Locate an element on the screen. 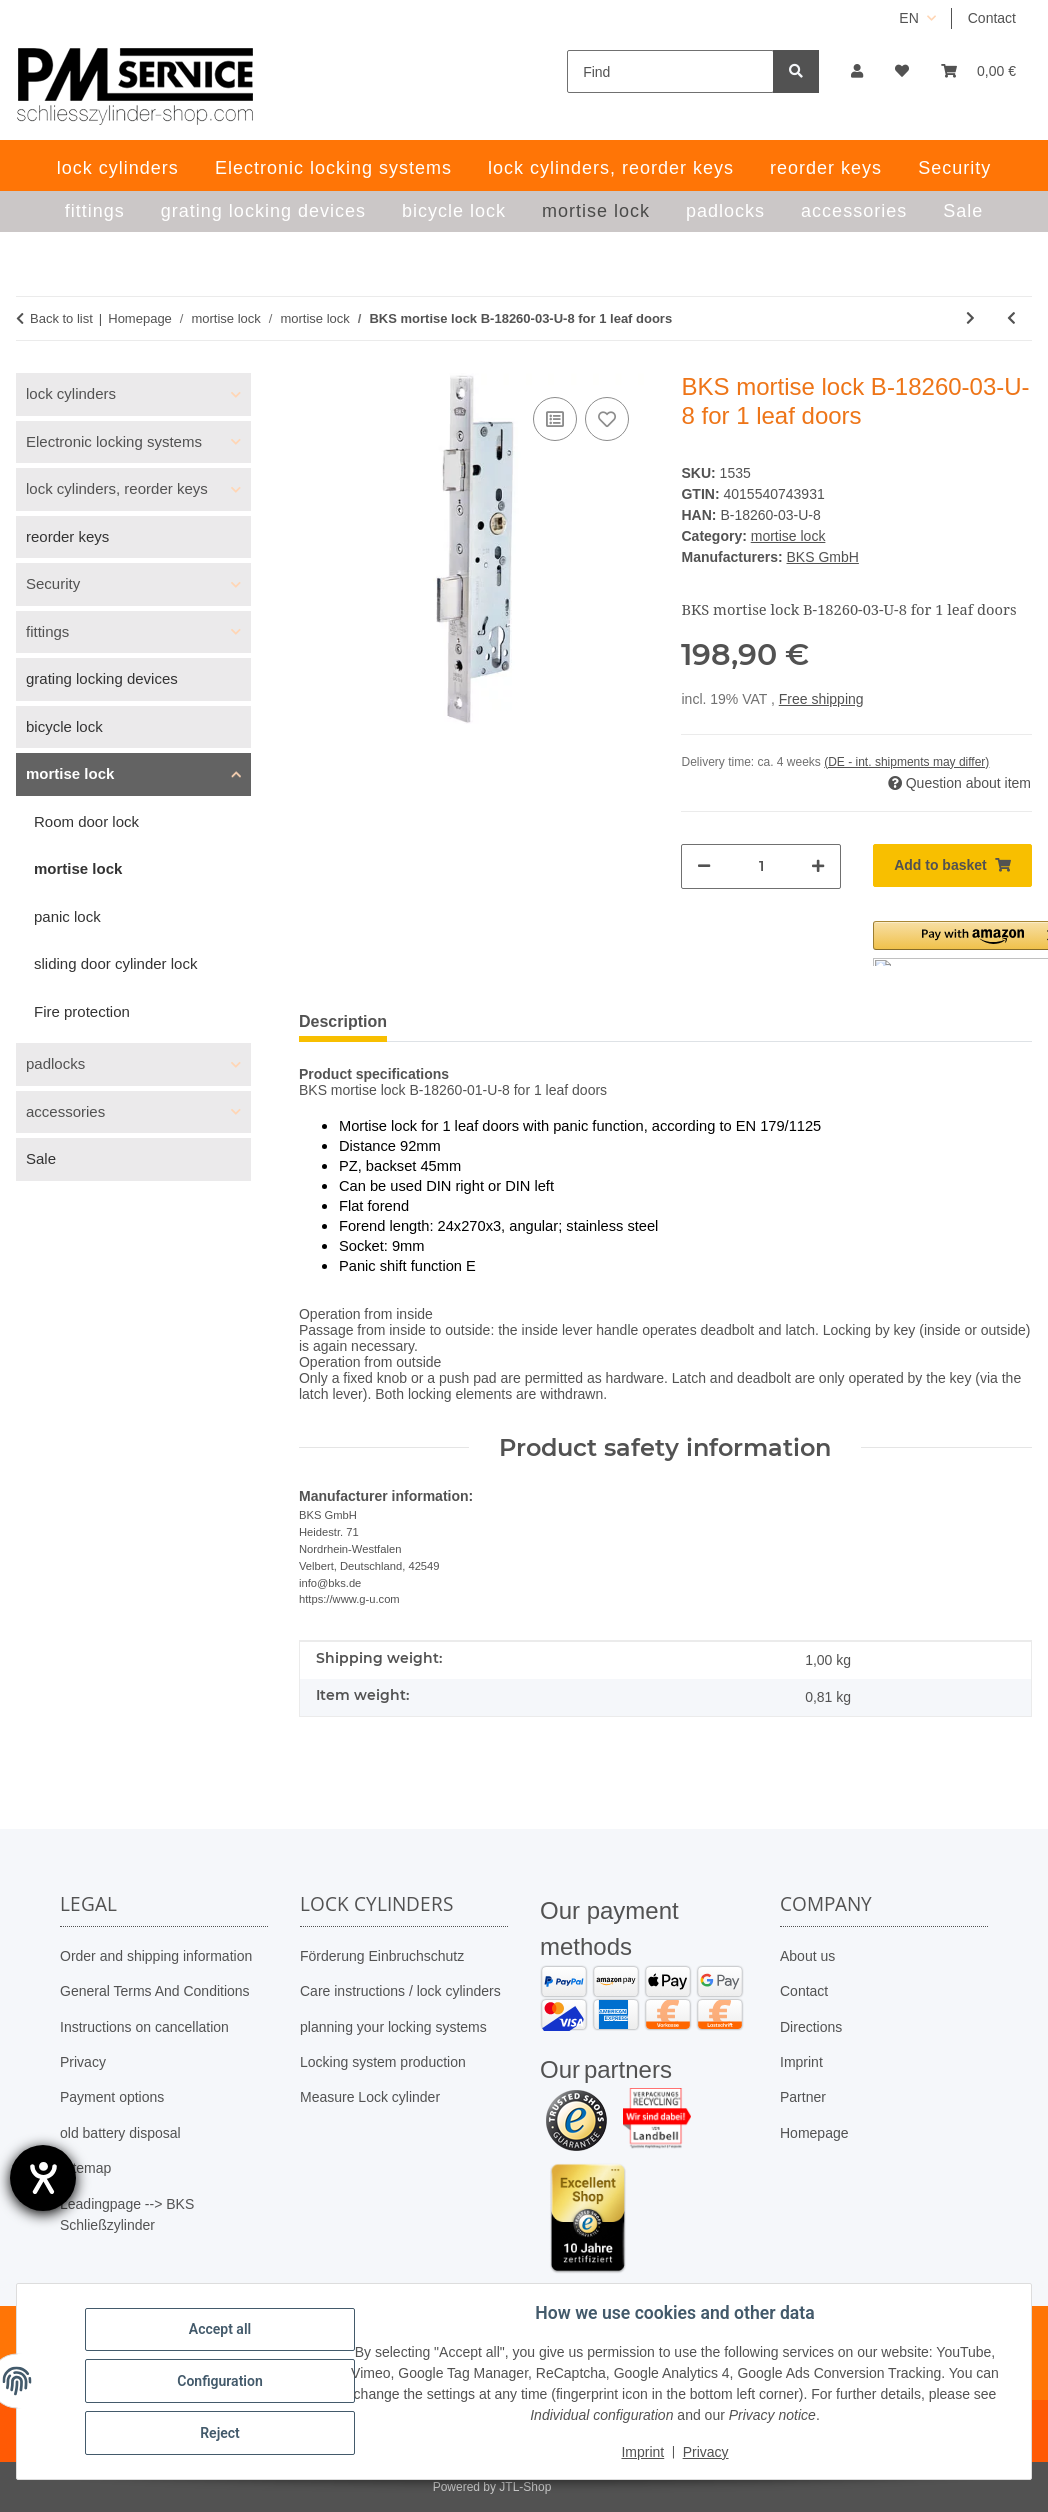 The height and width of the screenshot is (2512, 1048). [Add to comparison list] is located at coordinates (555, 419).